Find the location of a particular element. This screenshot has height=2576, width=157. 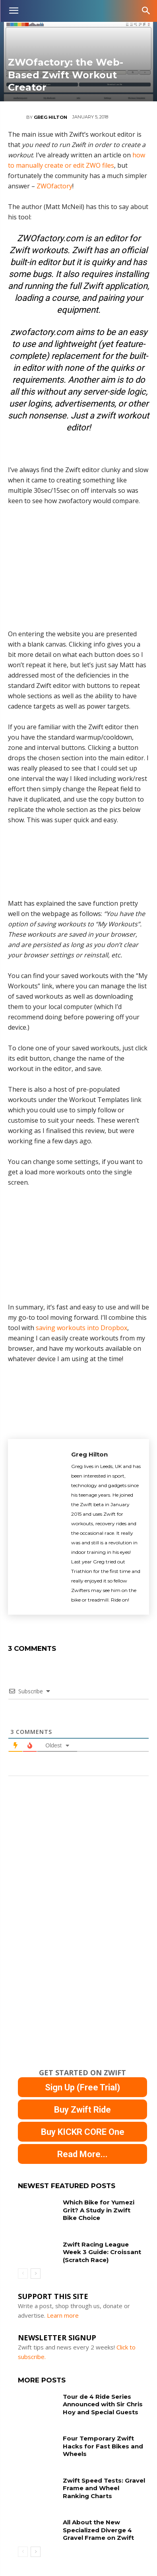

Which Bike for Yumezi Grit? A Study in Zwift Bike Choice is located at coordinates (98, 2210).